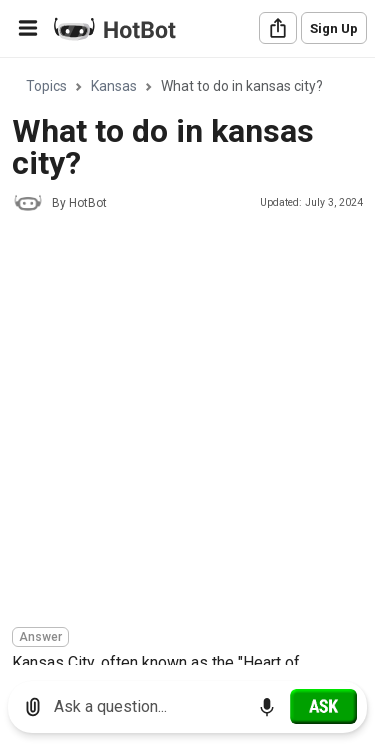 The width and height of the screenshot is (375, 744). What do you see at coordinates (114, 86) in the screenshot?
I see `Kansas` at bounding box center [114, 86].